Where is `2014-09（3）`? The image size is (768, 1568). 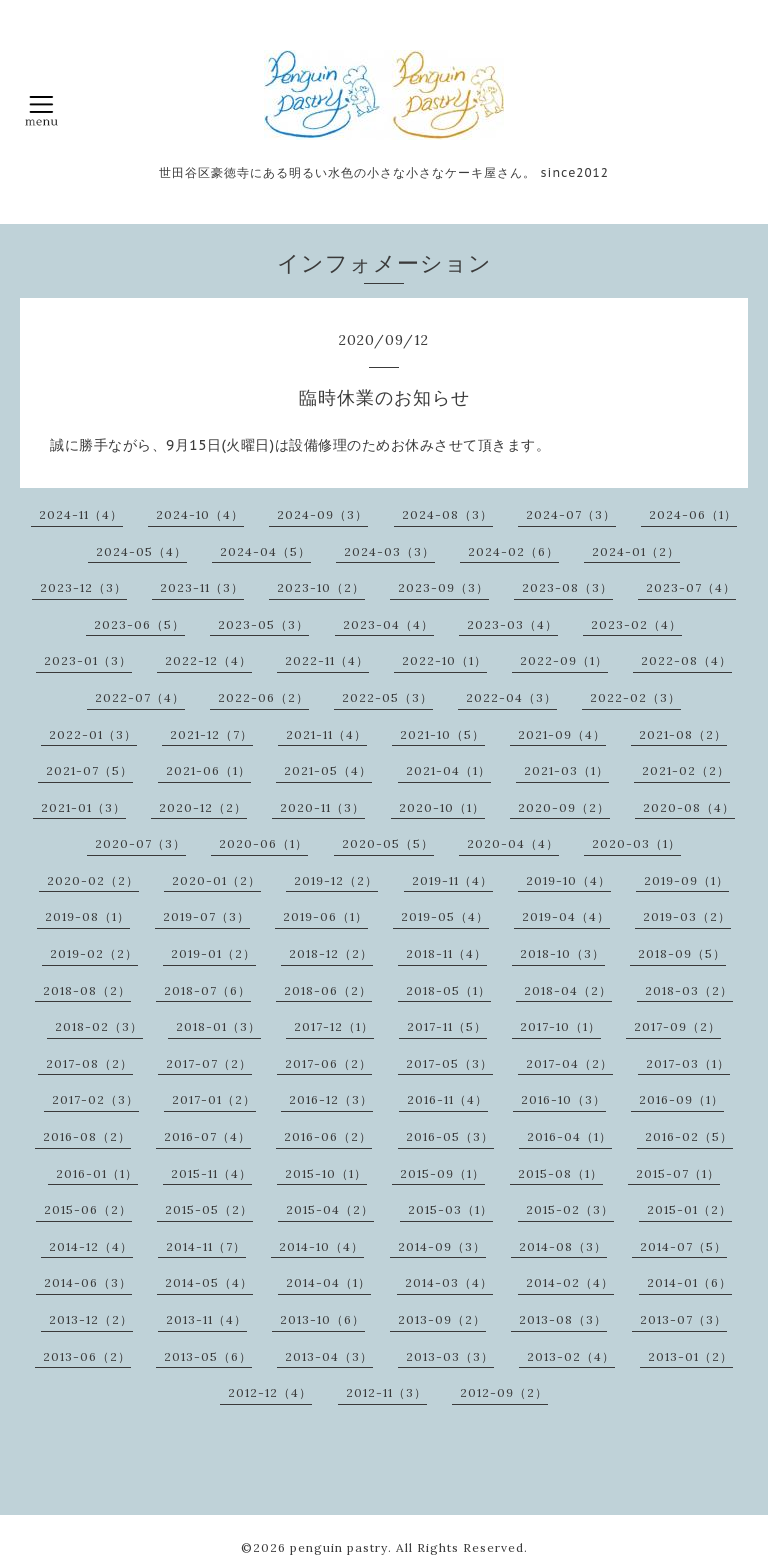 2014-09（3） is located at coordinates (442, 1246).